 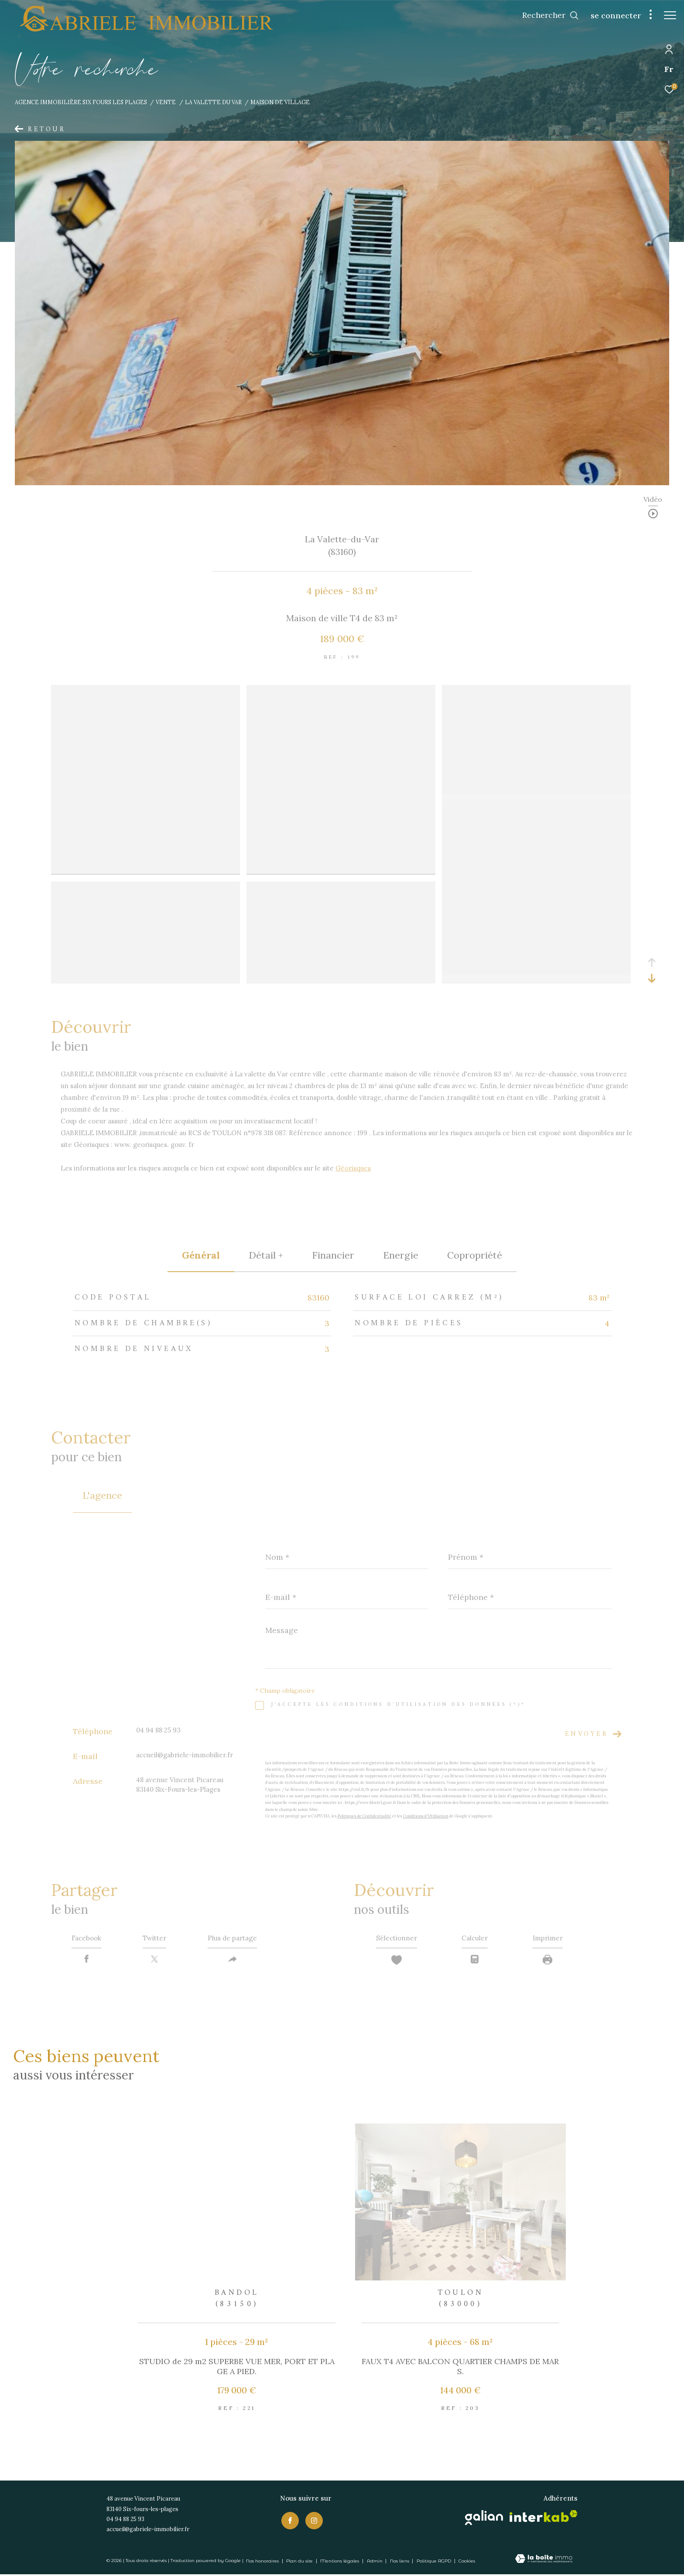 I want to click on Plan du site, so click(x=300, y=2562).